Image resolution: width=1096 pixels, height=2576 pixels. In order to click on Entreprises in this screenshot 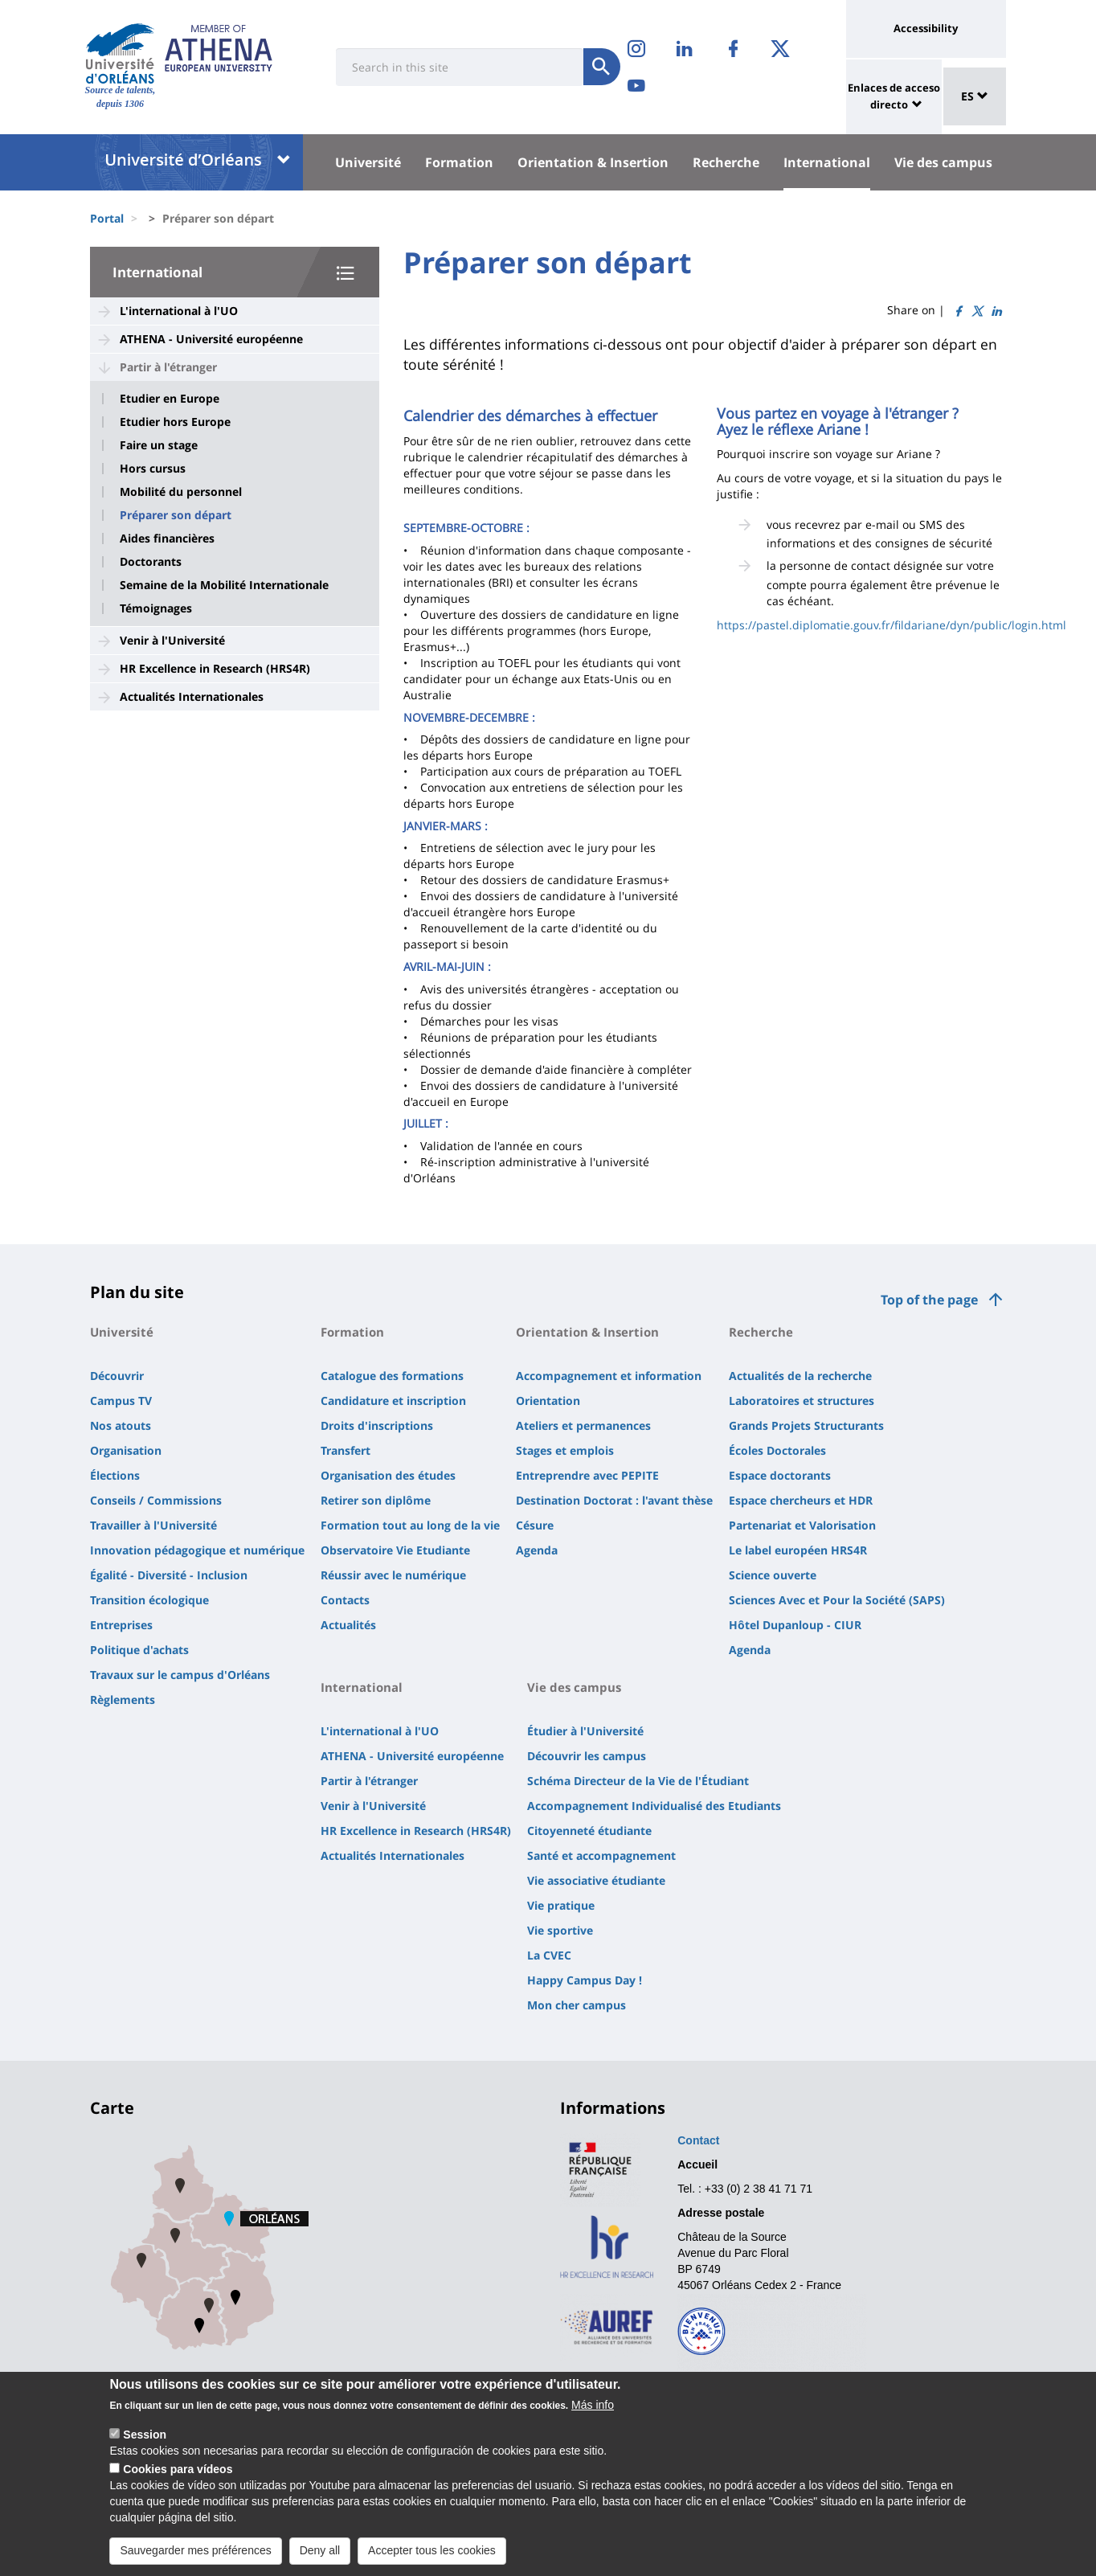, I will do `click(121, 1624)`.